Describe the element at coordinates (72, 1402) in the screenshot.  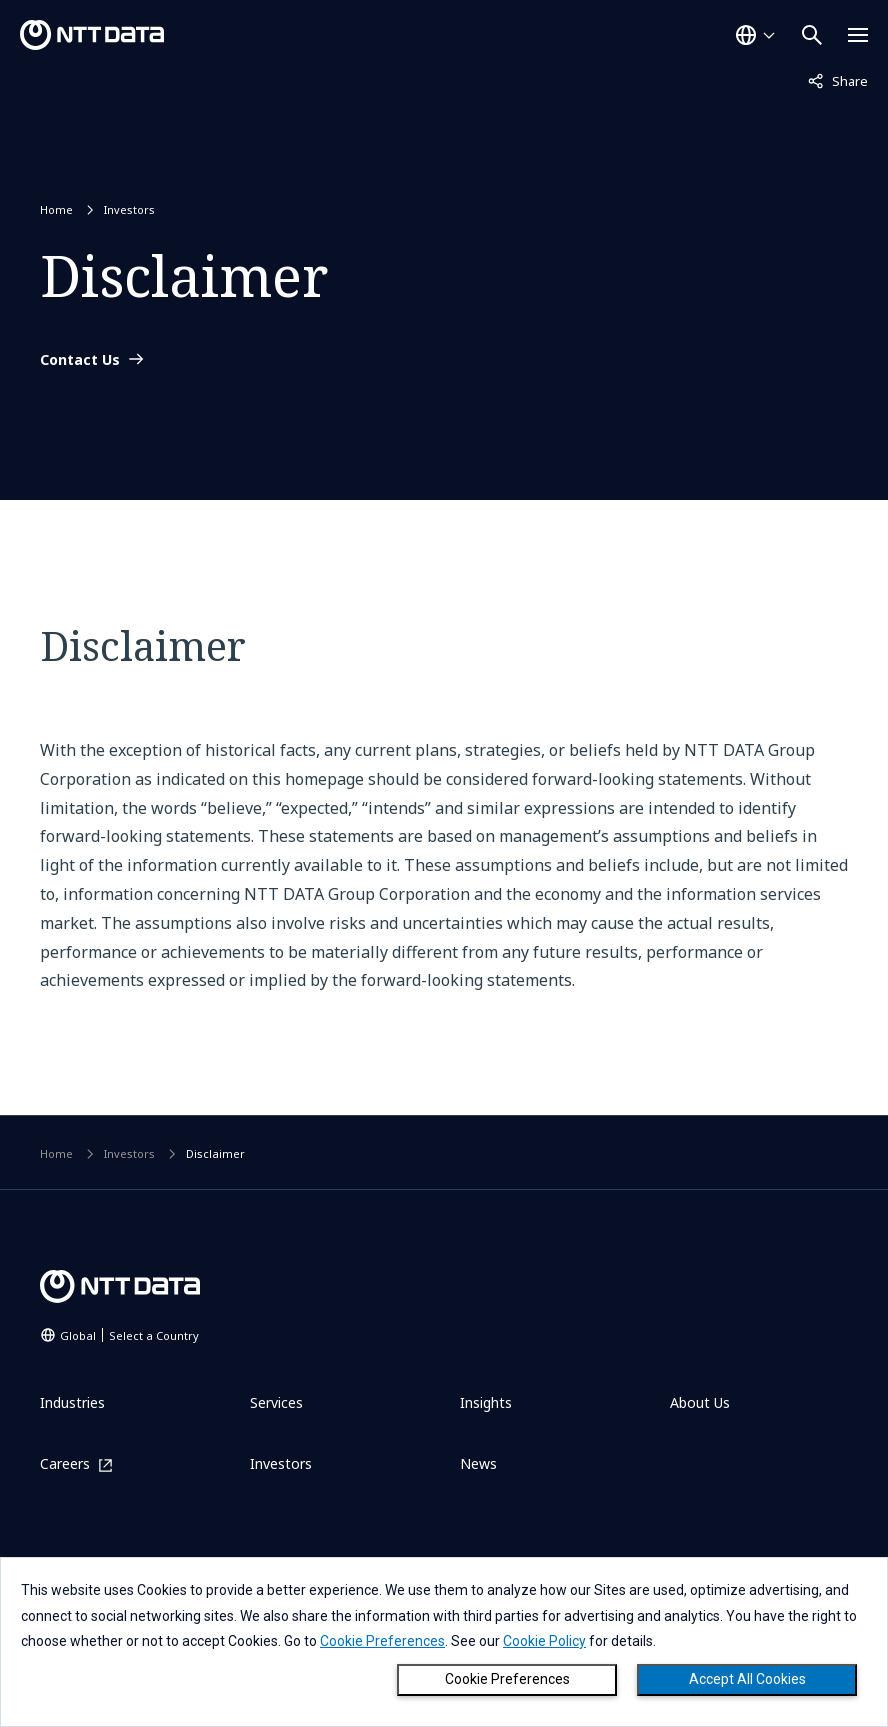
I see `Industries` at that location.